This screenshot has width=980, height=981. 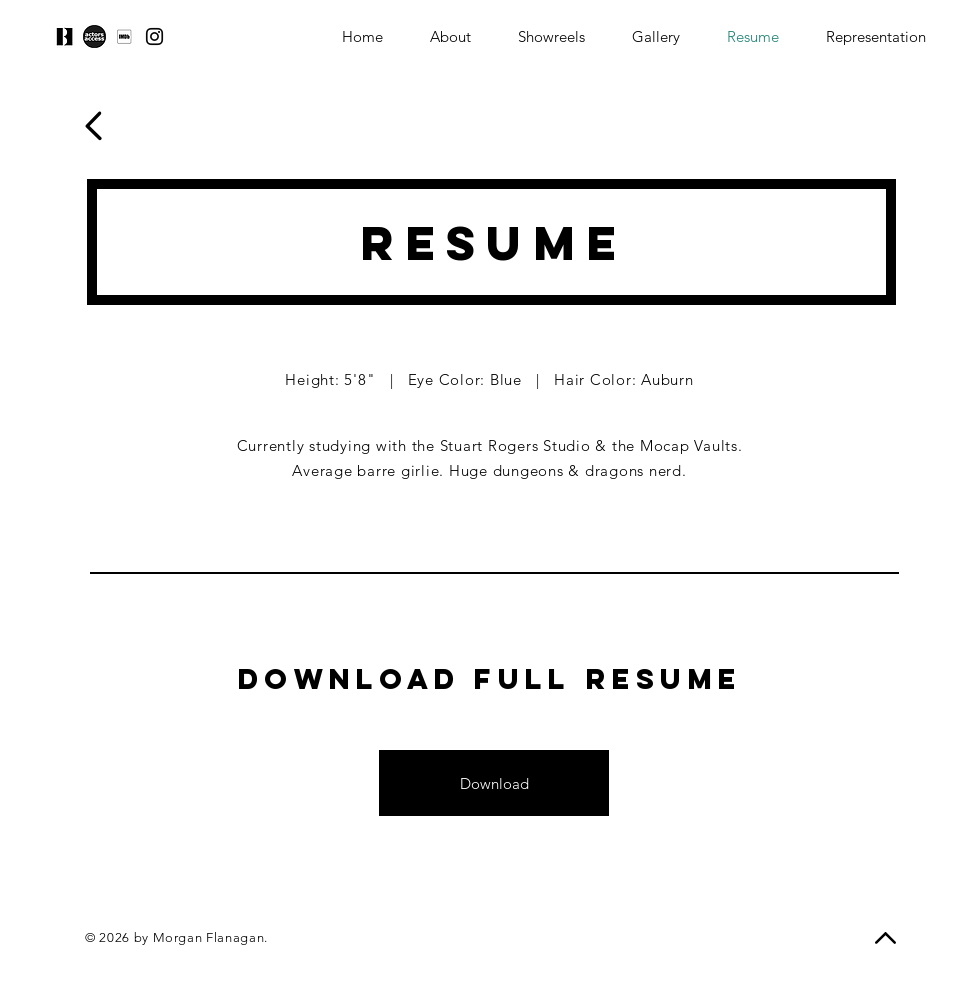 What do you see at coordinates (94, 36) in the screenshot?
I see `[download-1]` at bounding box center [94, 36].